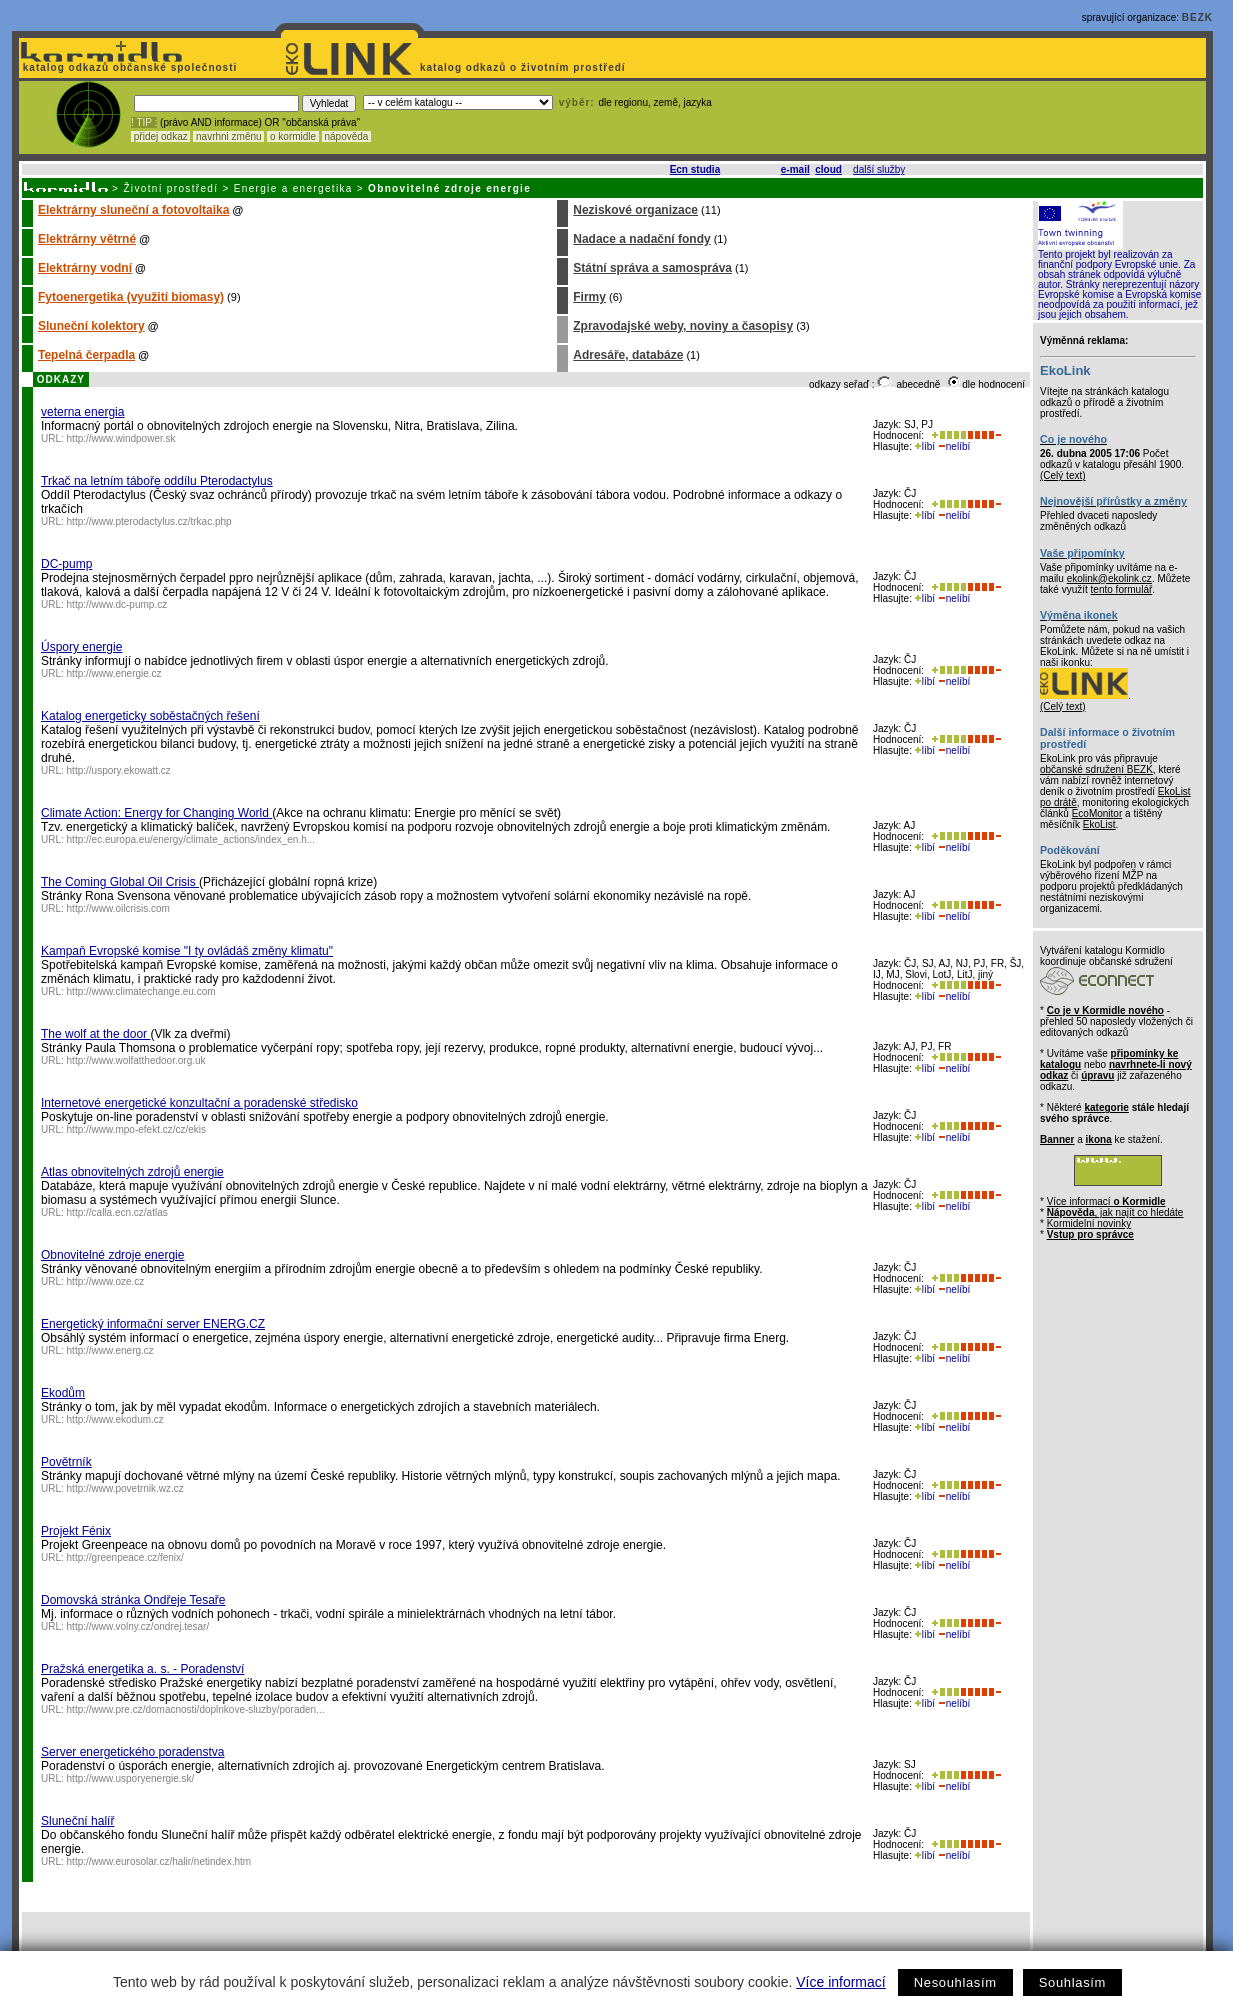  I want to click on Povětrník, so click(66, 1462).